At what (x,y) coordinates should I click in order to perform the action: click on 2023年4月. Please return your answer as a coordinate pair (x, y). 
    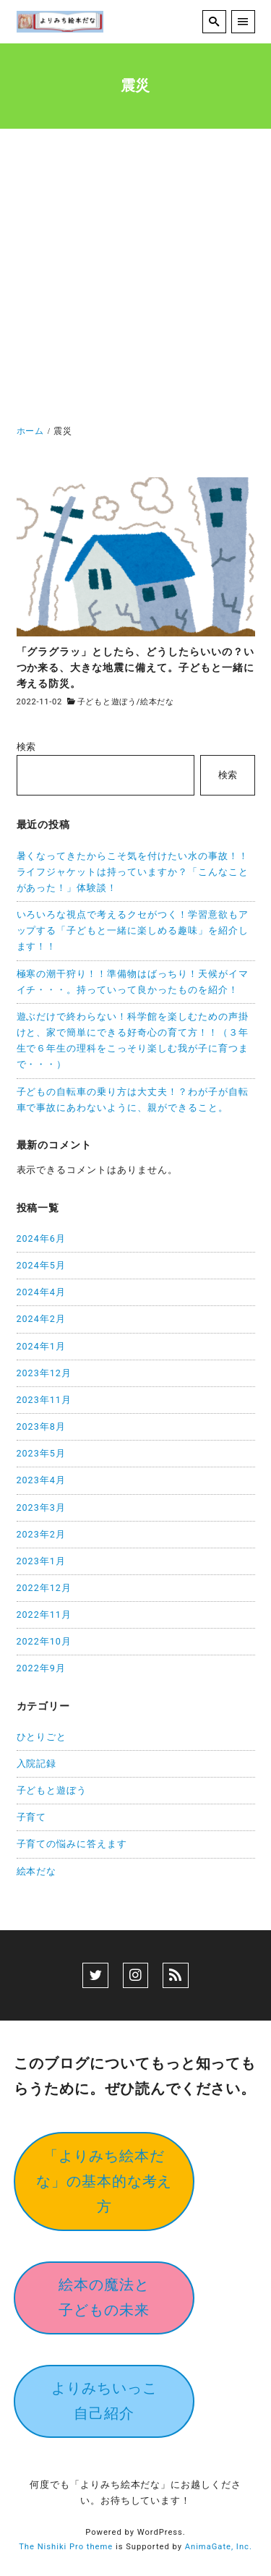
    Looking at the image, I should click on (41, 1480).